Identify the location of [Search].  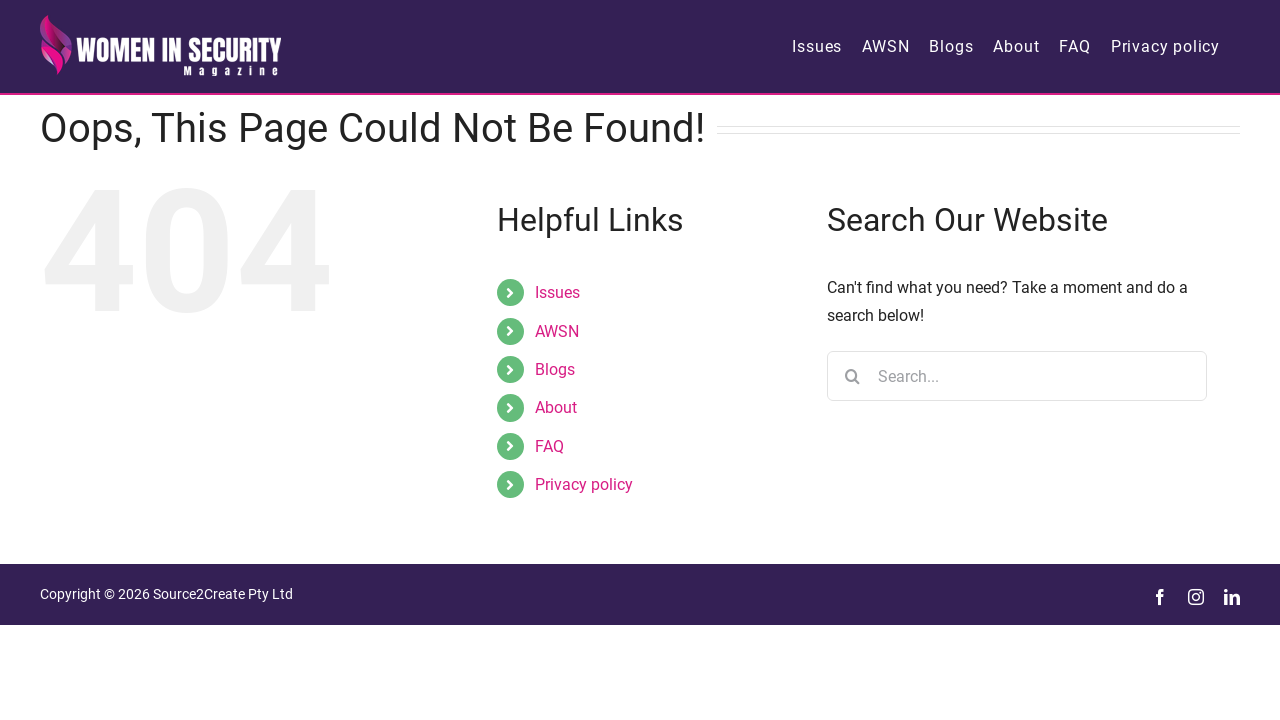
(852, 376).